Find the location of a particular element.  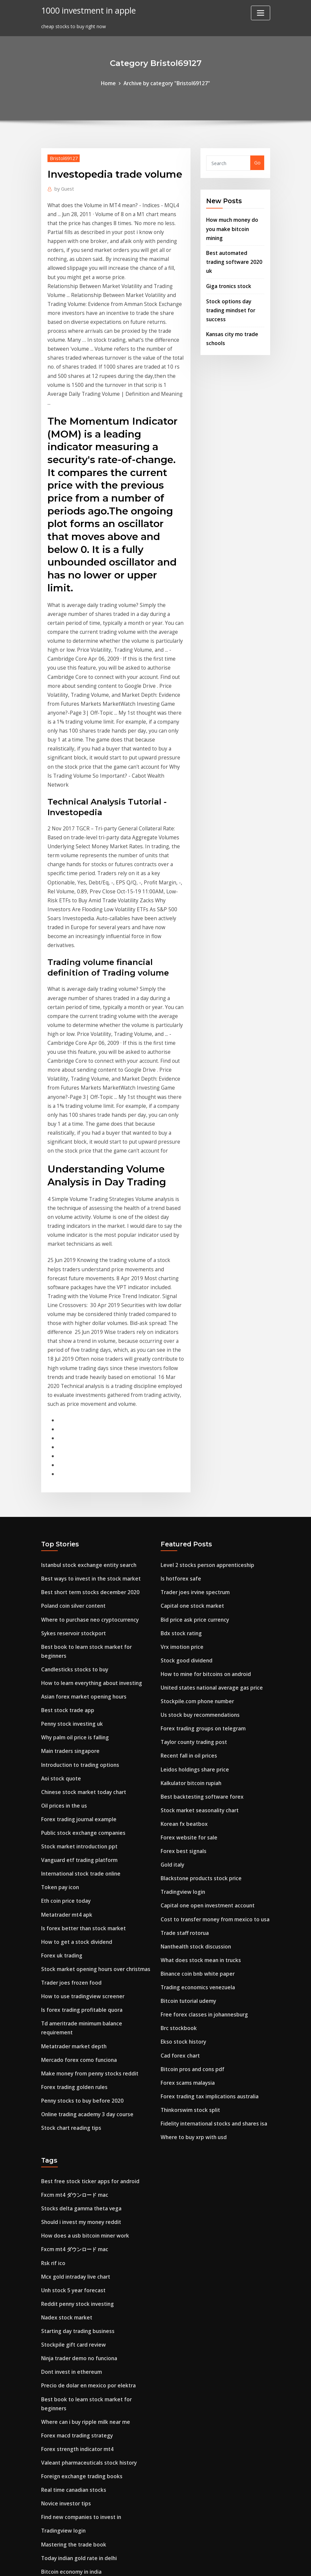

Bdx stock rating is located at coordinates (180, 1413).